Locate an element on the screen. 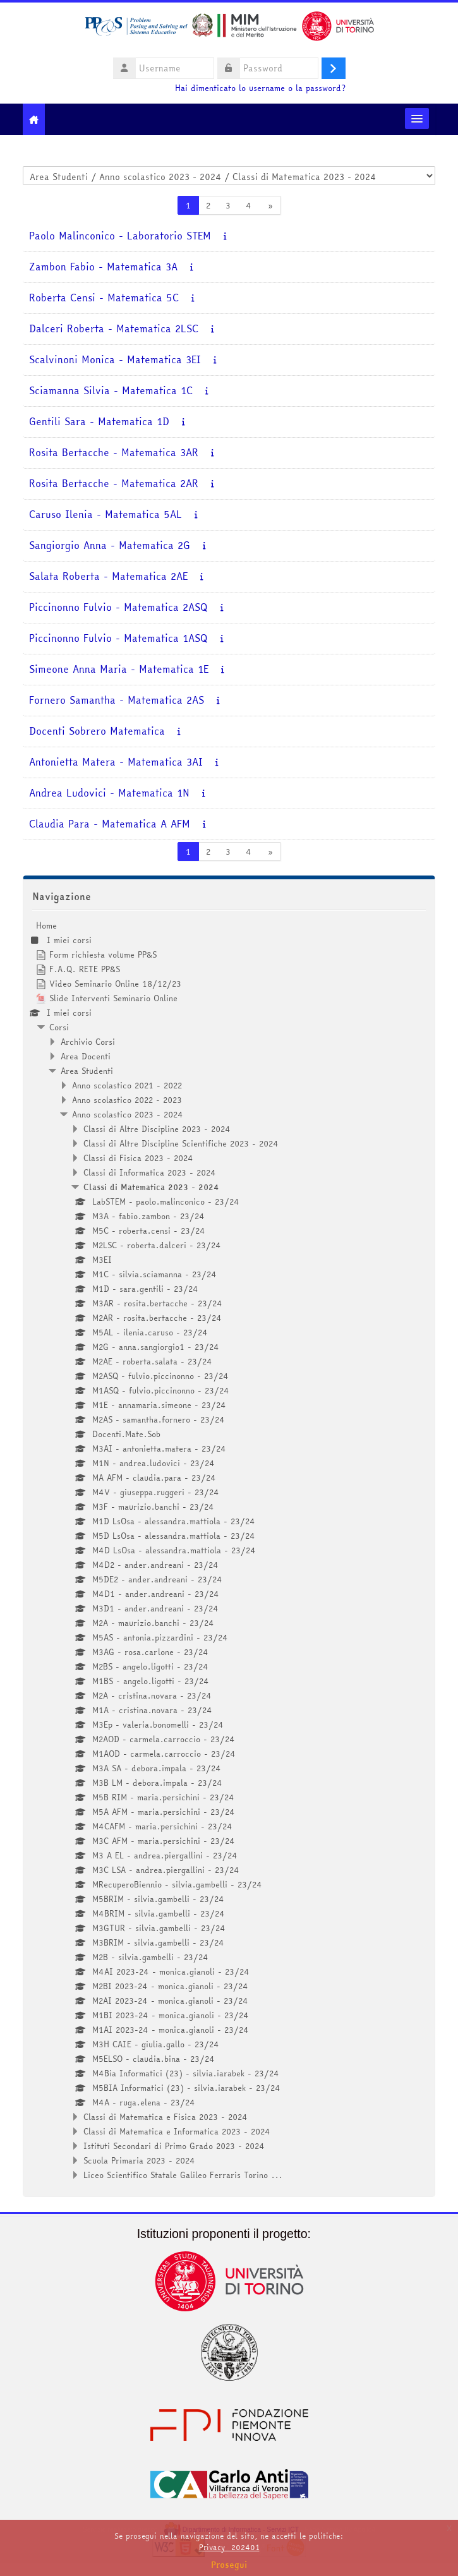  Paolo Malinconico - Laboratorio STEM is located at coordinates (120, 236).